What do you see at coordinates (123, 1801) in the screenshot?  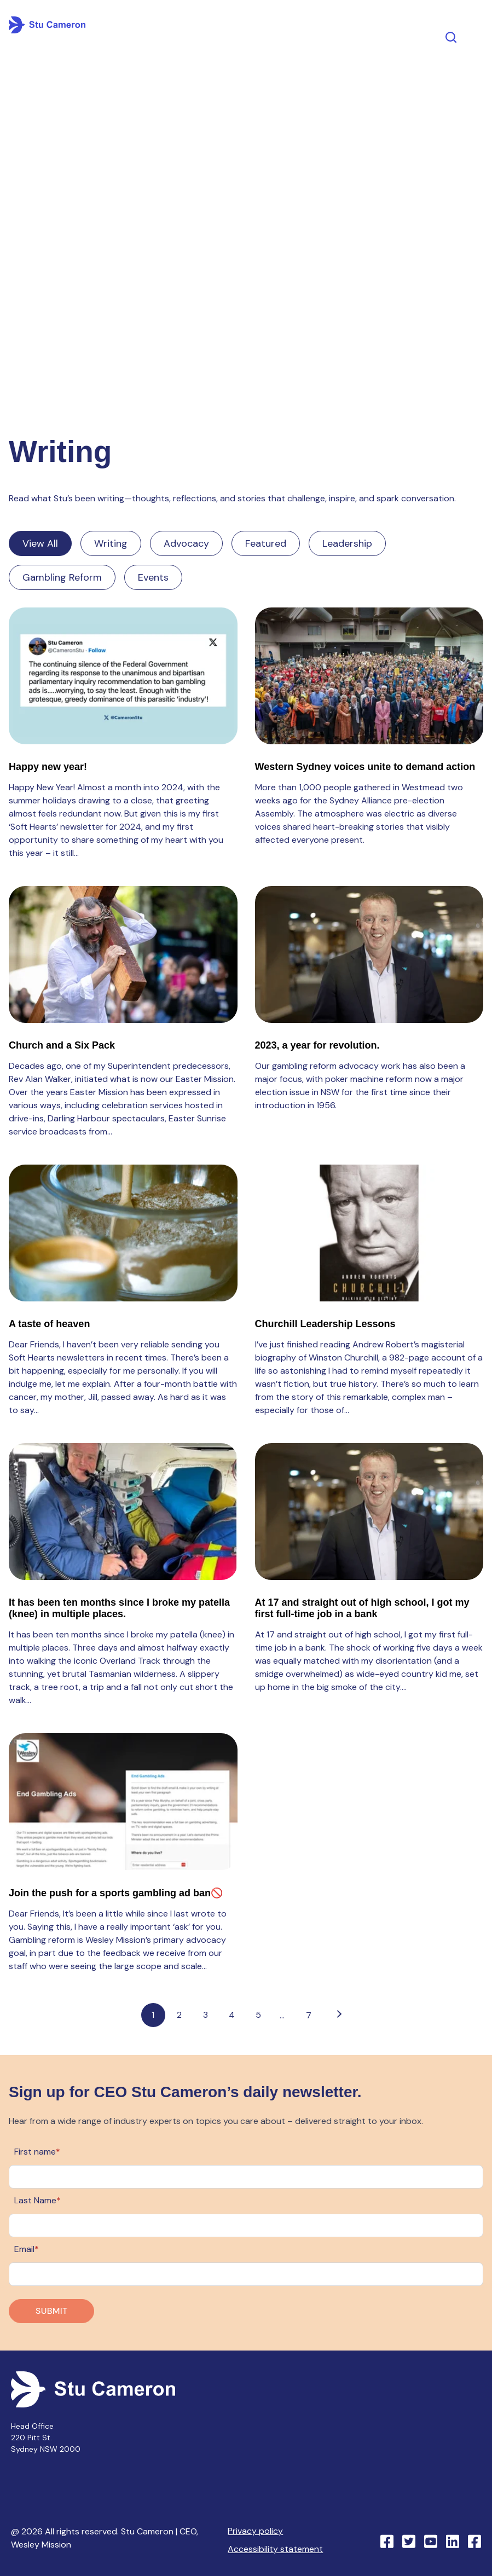 I see `[Read full post: Join the push for a sports gambling ad ban🚫]` at bounding box center [123, 1801].